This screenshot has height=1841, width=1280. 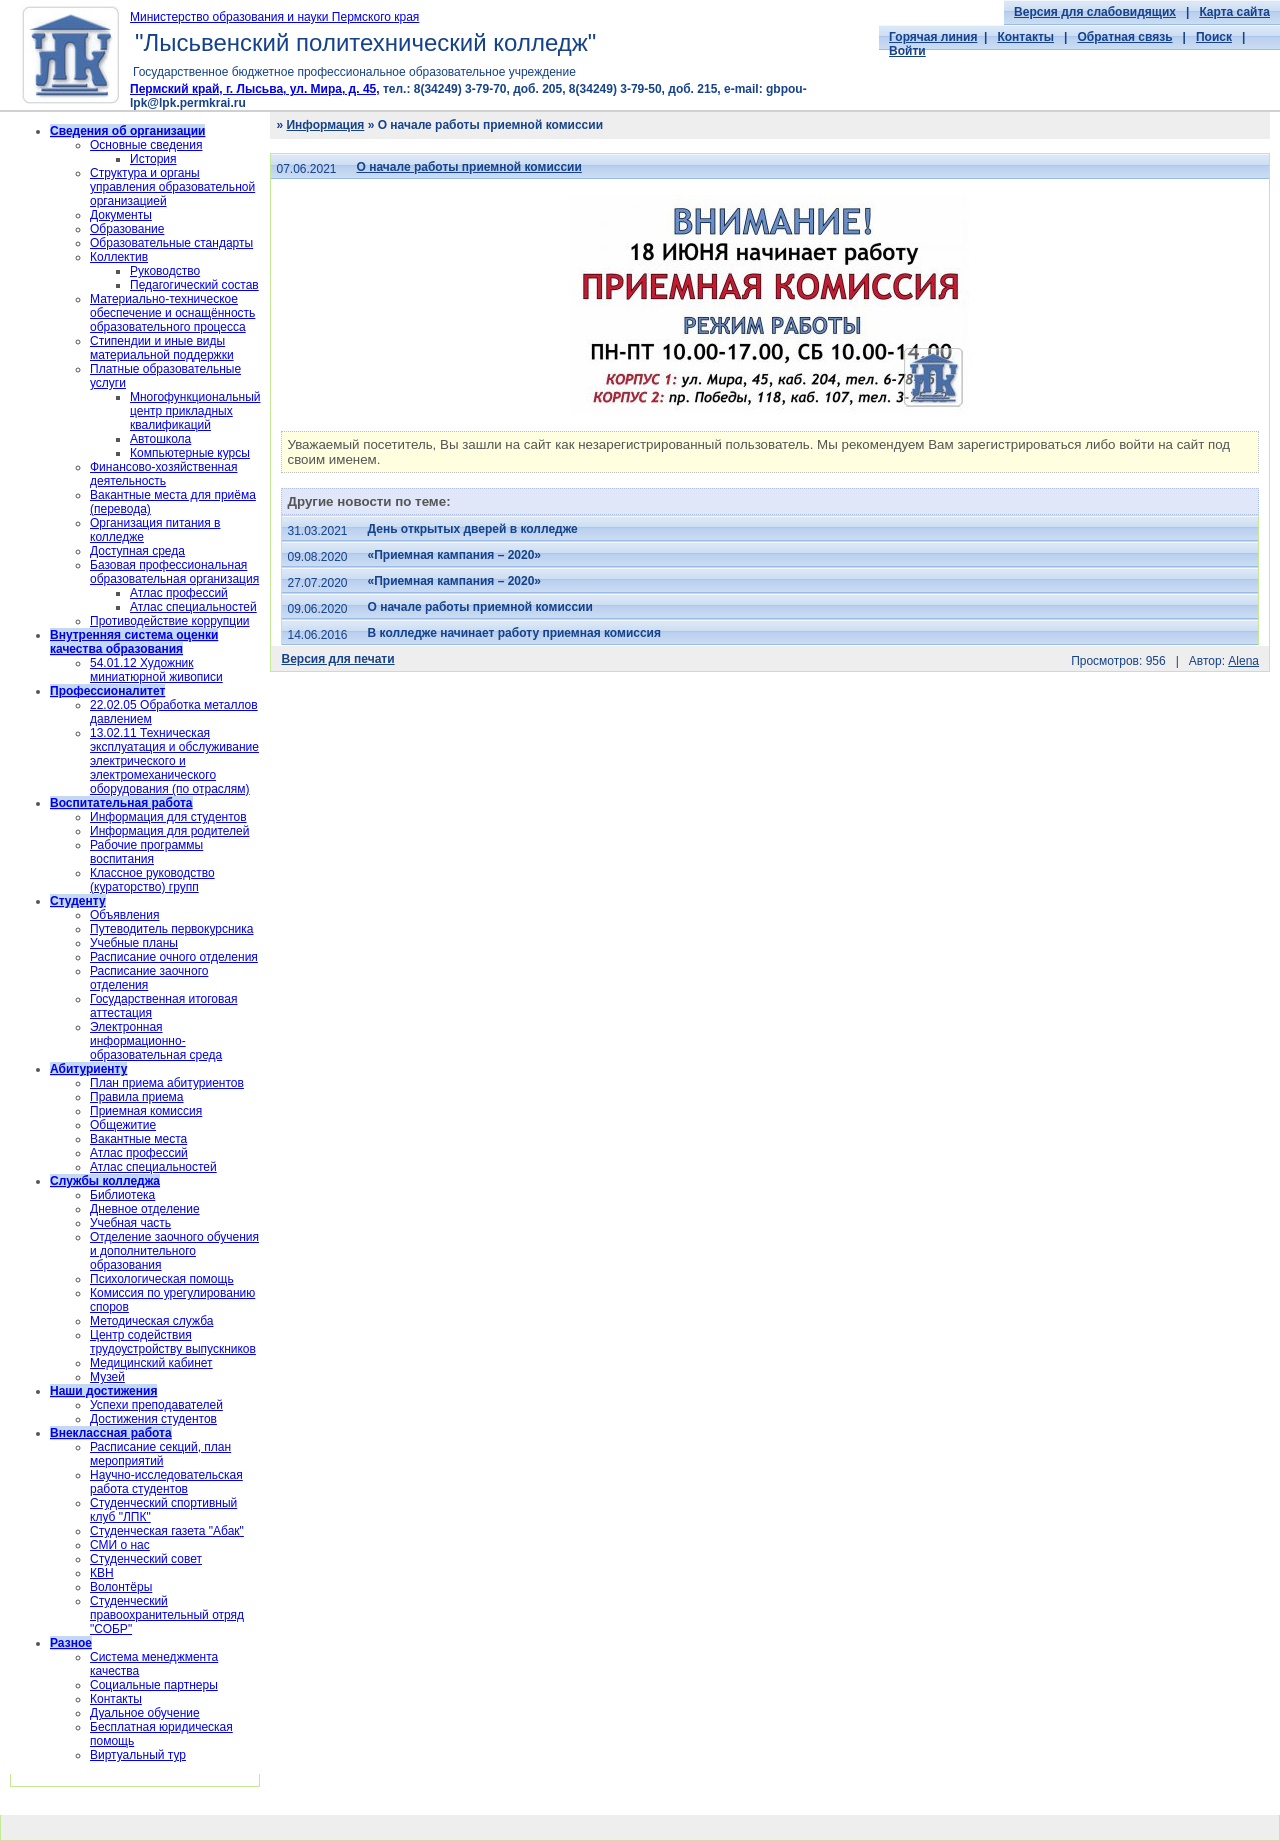 What do you see at coordinates (134, 642) in the screenshot?
I see `Внутренняя система оценки качества образования` at bounding box center [134, 642].